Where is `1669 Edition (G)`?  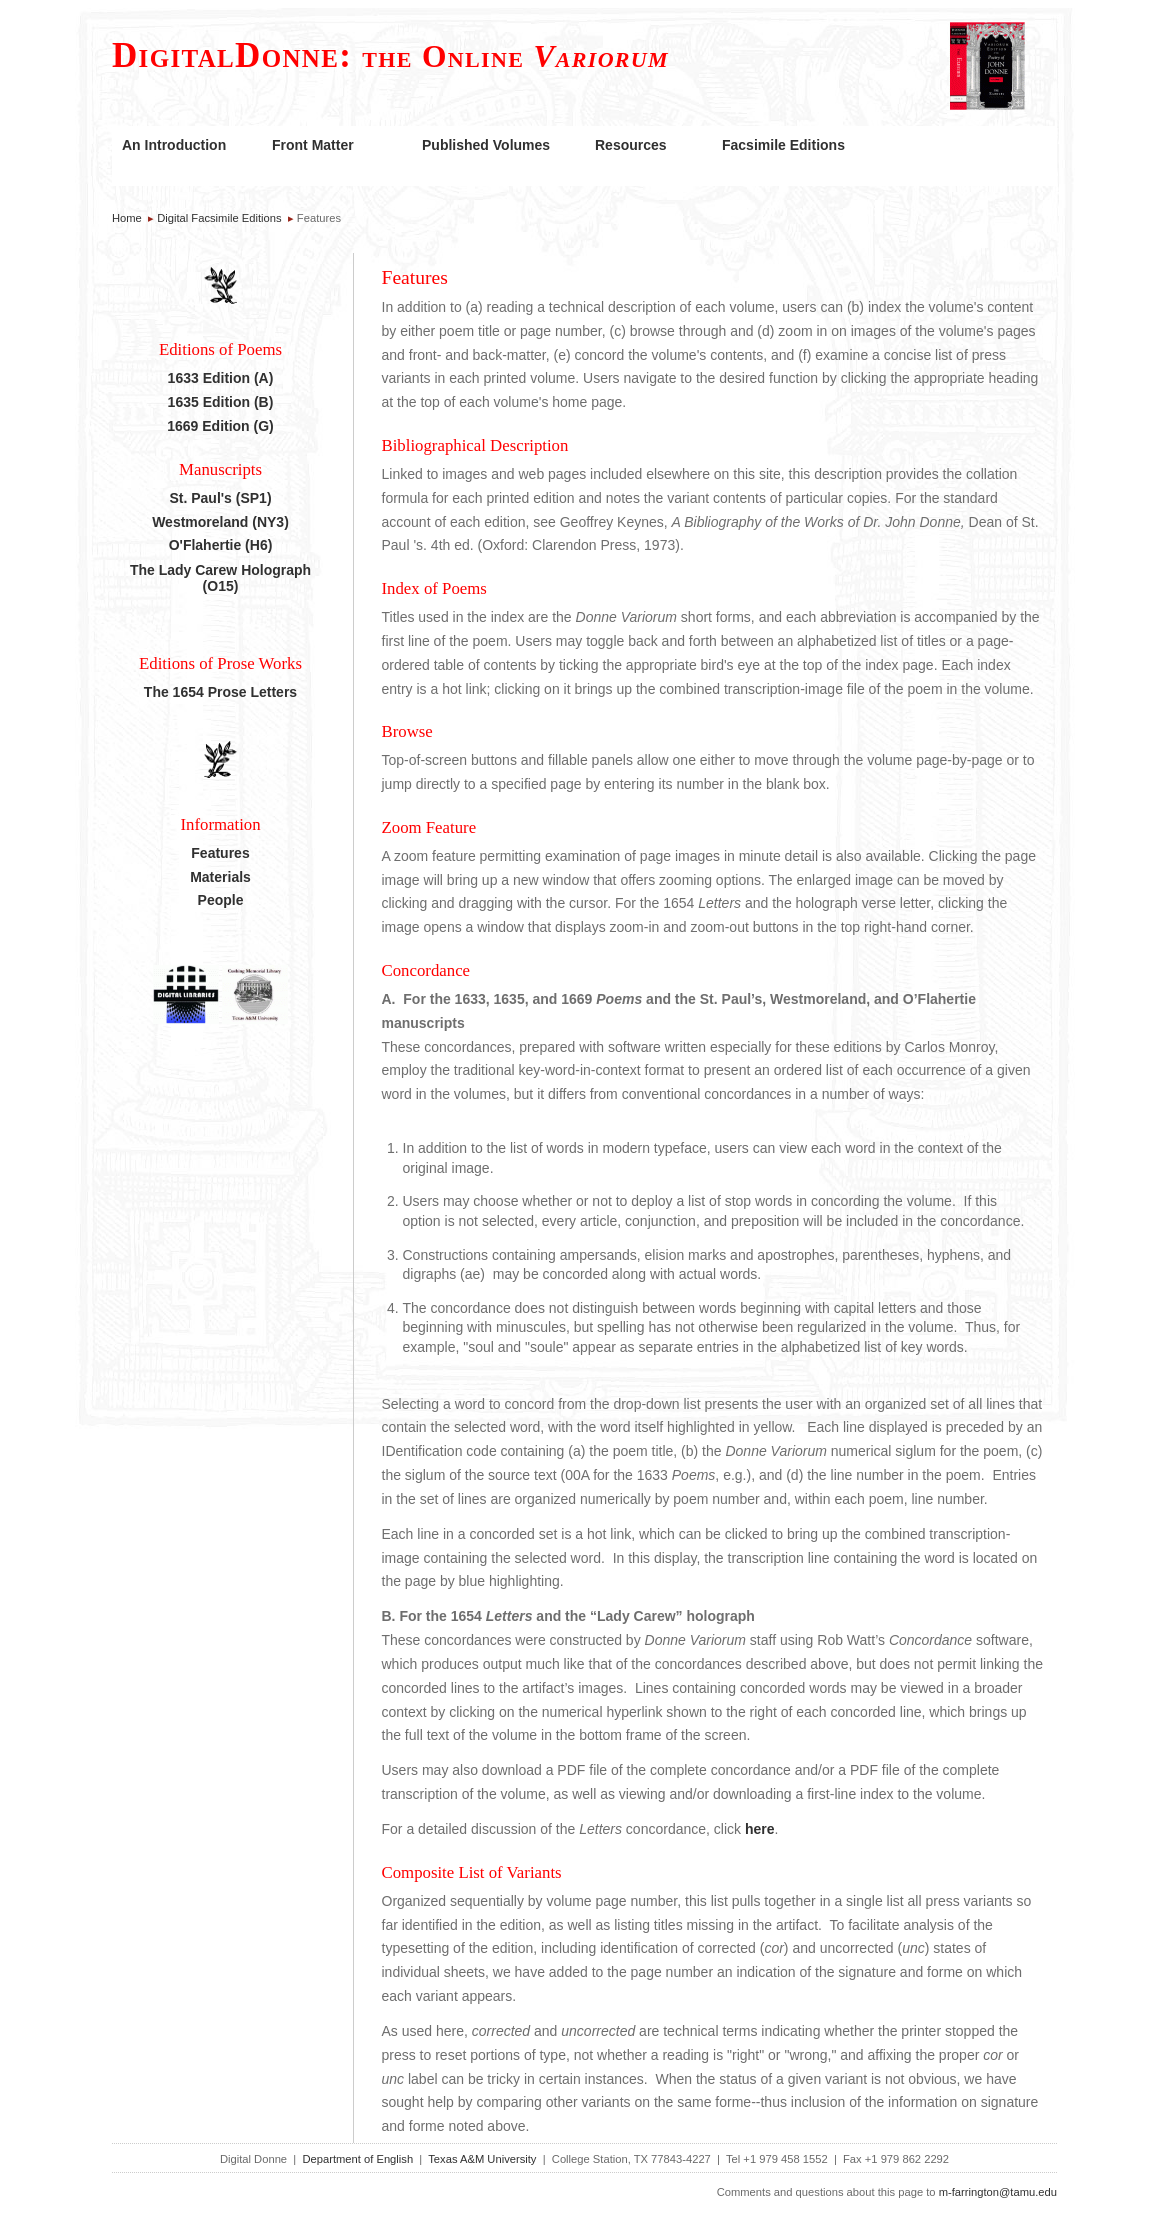
1669 Edition (G) is located at coordinates (220, 426).